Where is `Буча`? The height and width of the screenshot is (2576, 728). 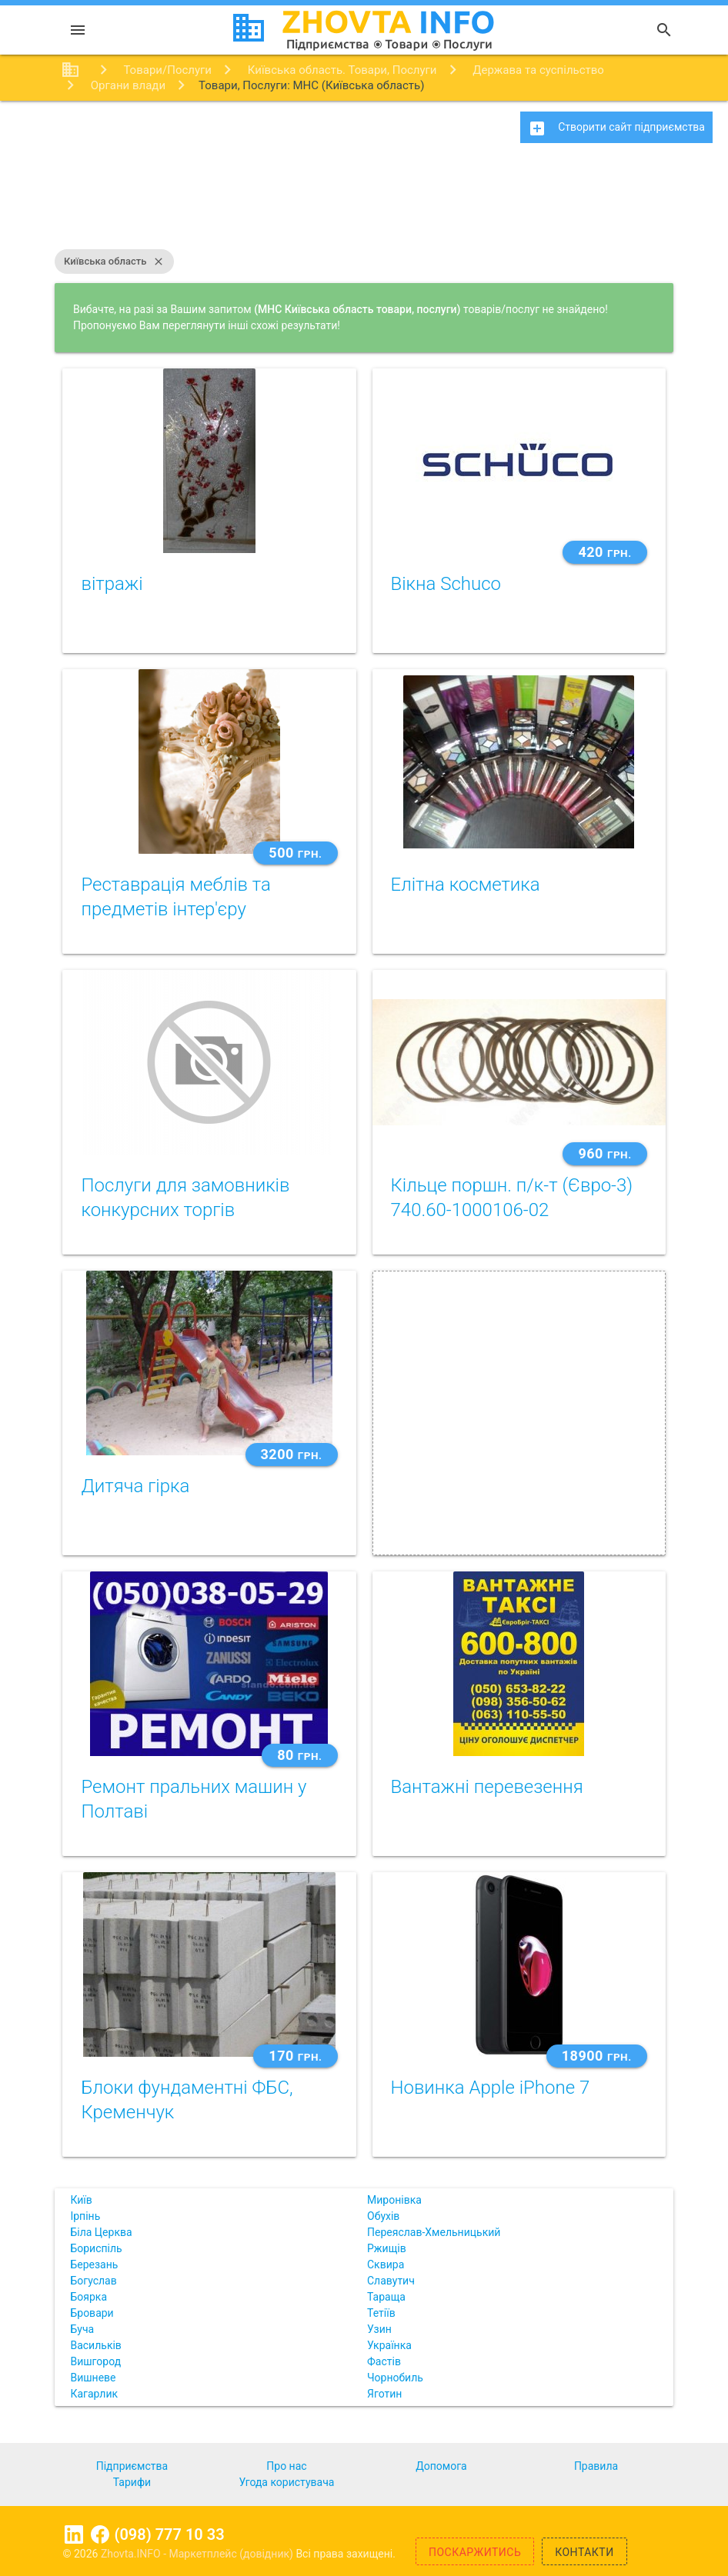 Буча is located at coordinates (82, 2329).